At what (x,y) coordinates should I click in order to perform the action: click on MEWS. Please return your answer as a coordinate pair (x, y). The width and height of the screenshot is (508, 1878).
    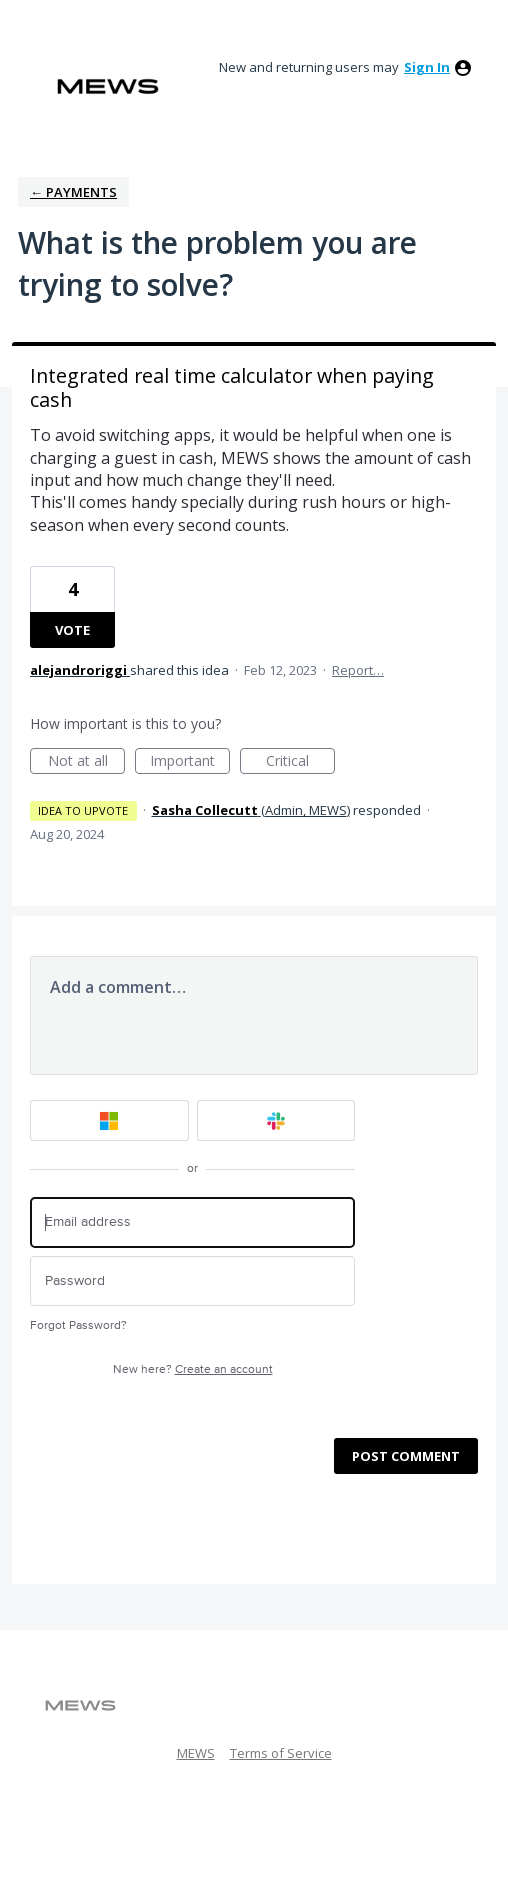
    Looking at the image, I should click on (196, 1753).